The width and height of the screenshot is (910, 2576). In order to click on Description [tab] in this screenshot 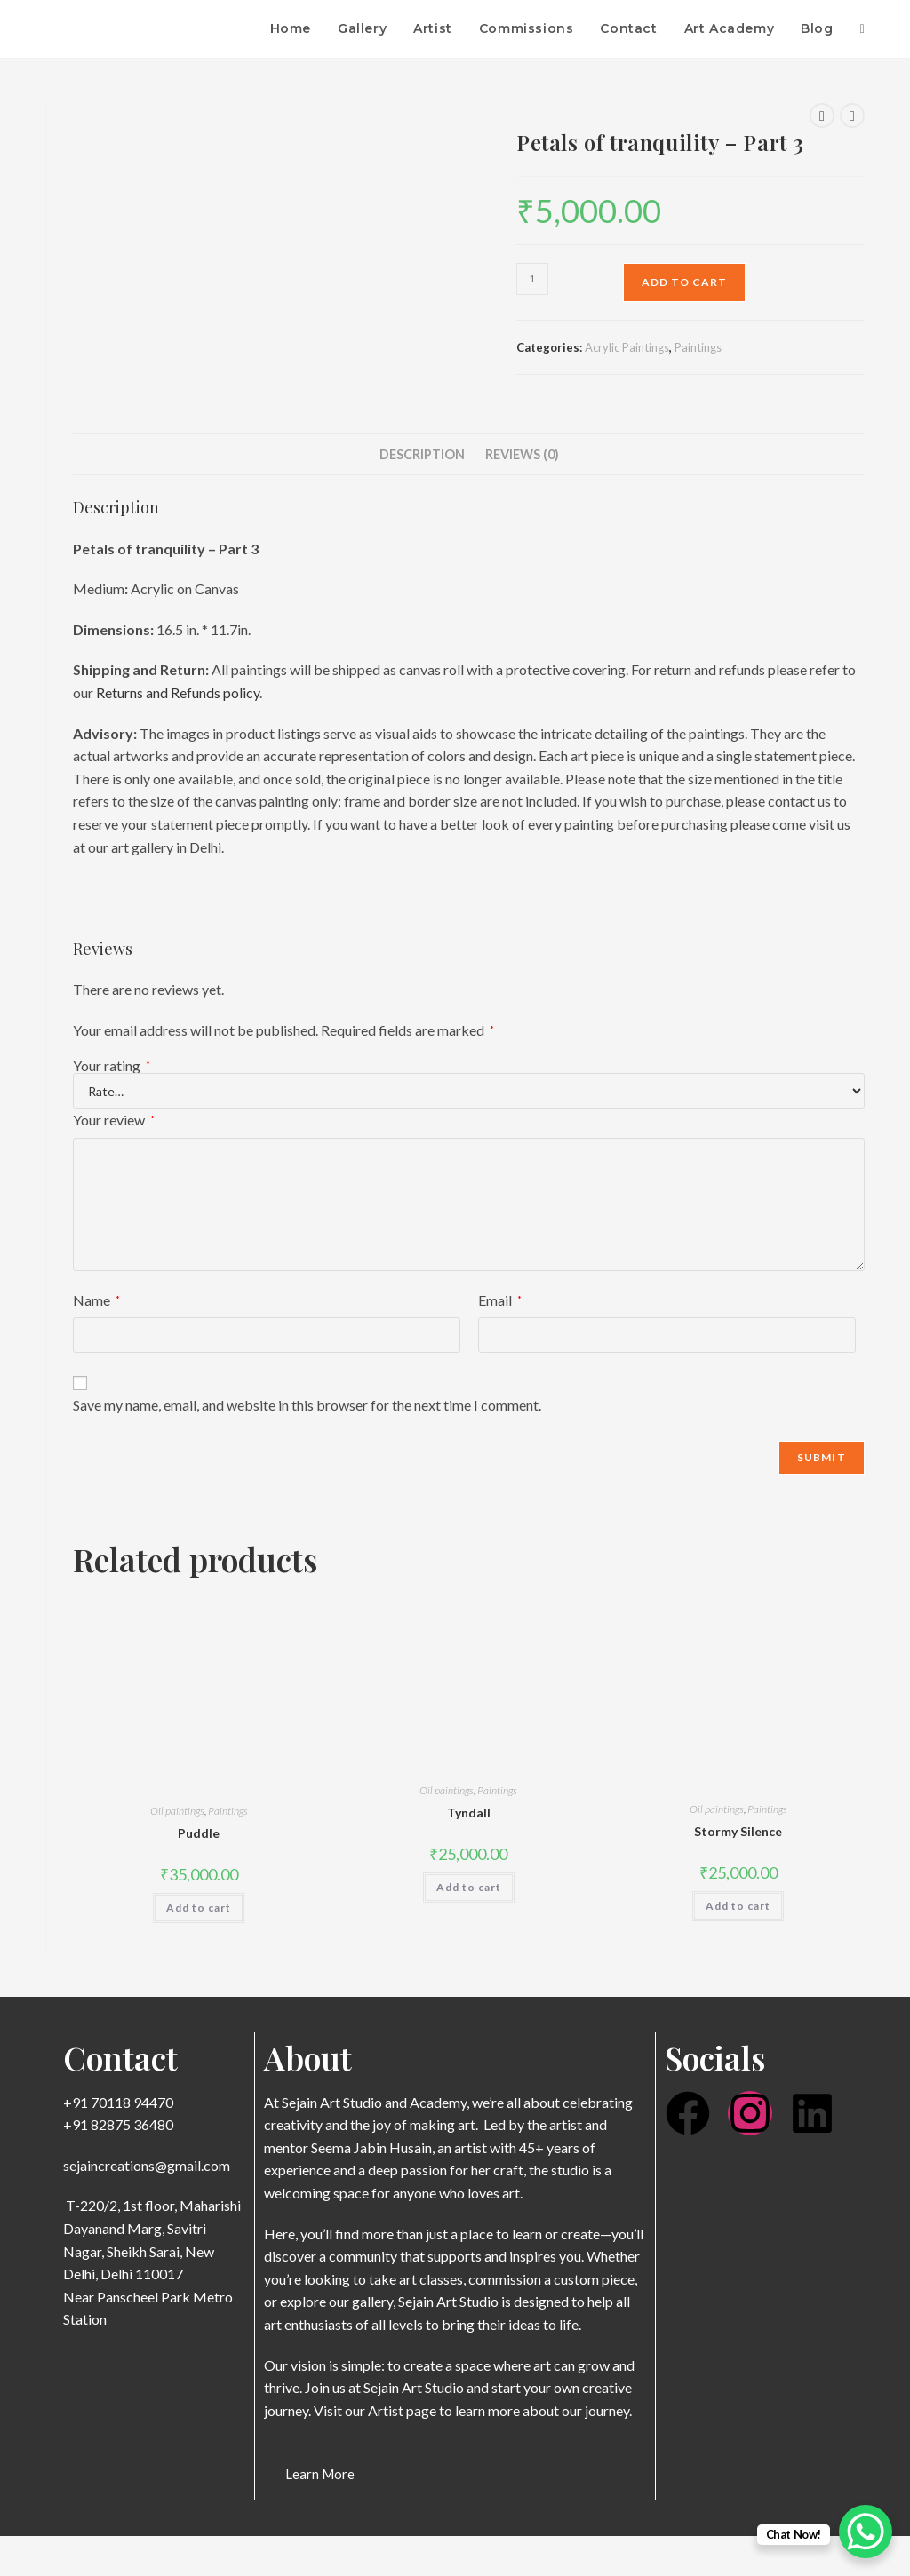, I will do `click(422, 454)`.